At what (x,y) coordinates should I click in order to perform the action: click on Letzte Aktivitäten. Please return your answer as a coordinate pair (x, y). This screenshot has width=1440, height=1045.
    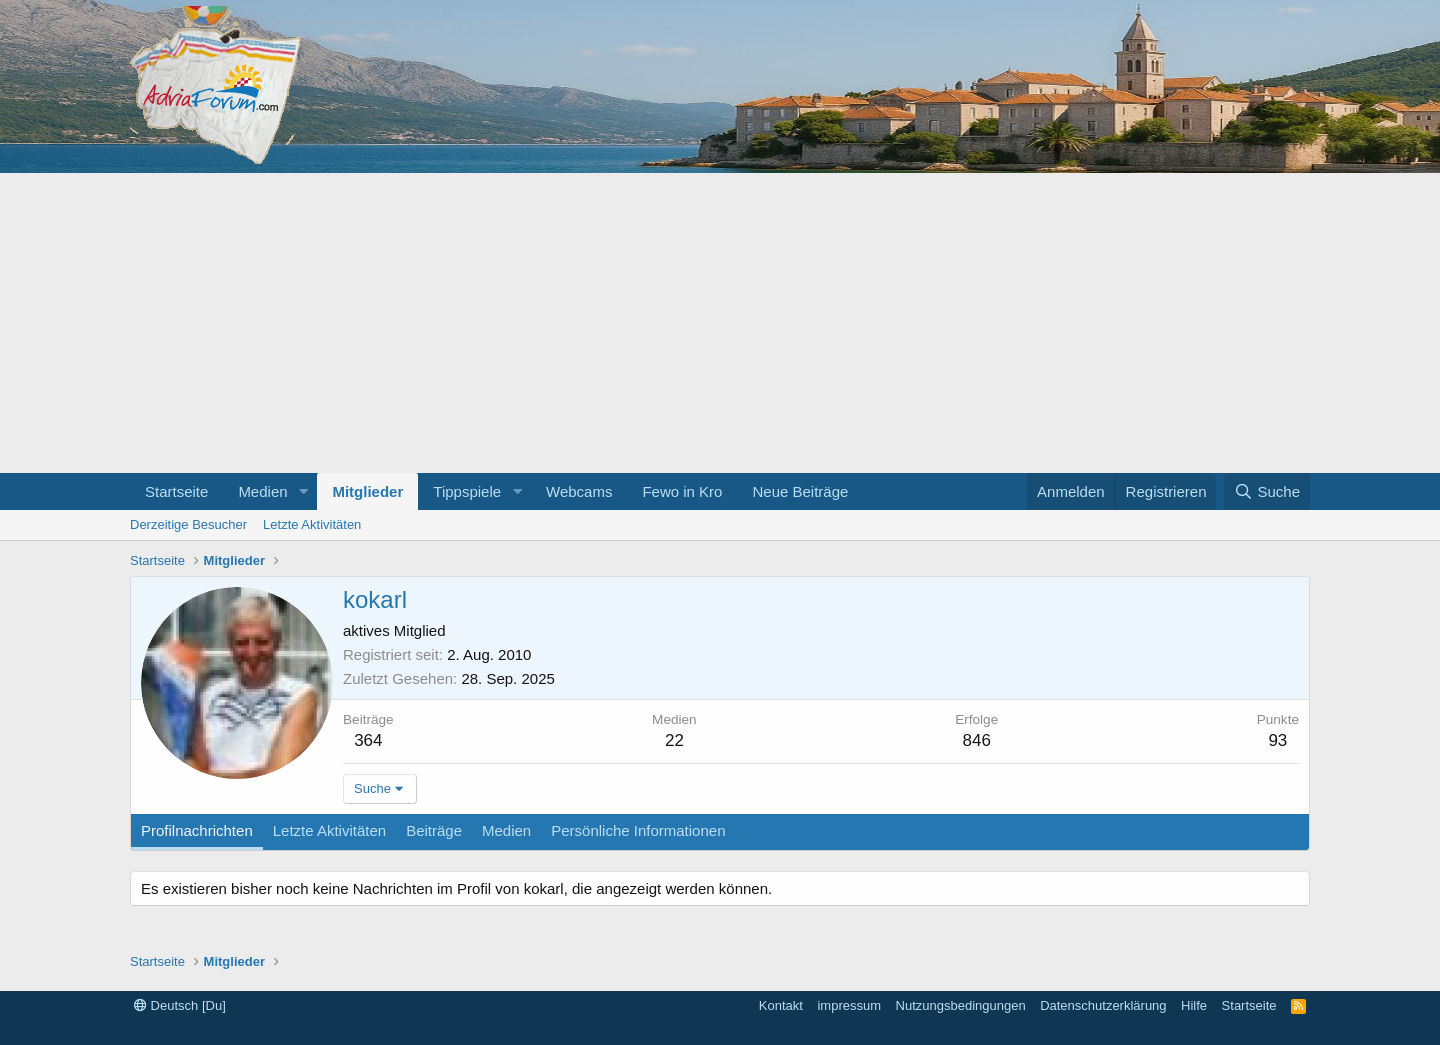
    Looking at the image, I should click on (312, 524).